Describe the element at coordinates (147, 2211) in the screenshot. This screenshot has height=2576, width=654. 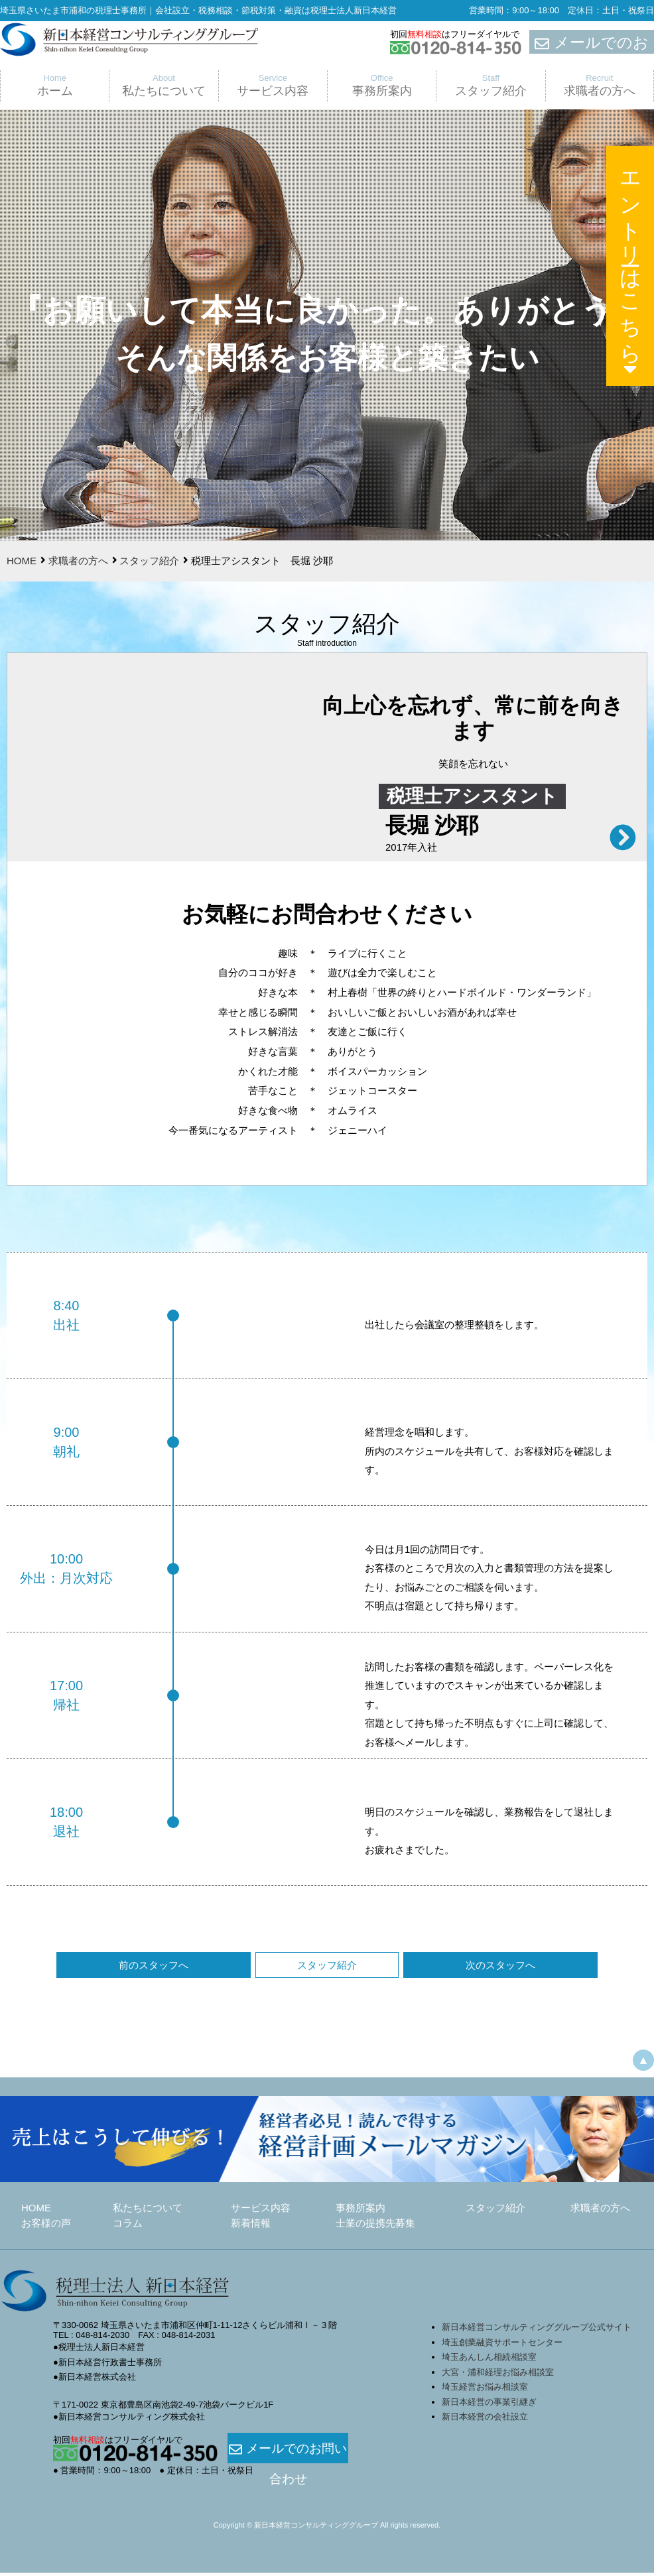
I see `私たちについて` at that location.